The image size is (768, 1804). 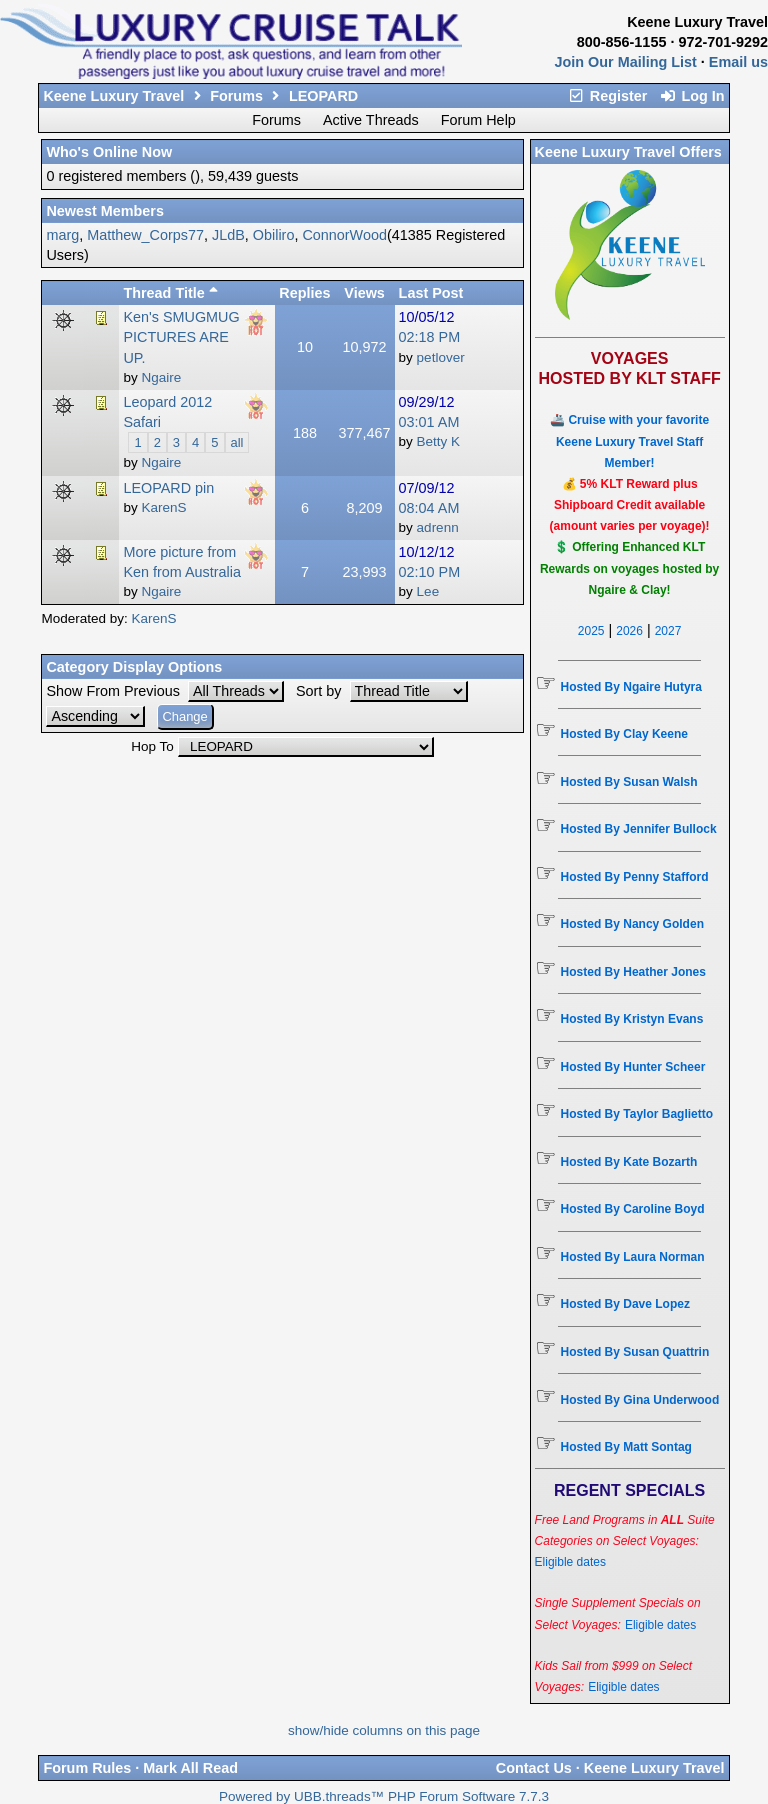 I want to click on Obiliro, so click(x=274, y=235).